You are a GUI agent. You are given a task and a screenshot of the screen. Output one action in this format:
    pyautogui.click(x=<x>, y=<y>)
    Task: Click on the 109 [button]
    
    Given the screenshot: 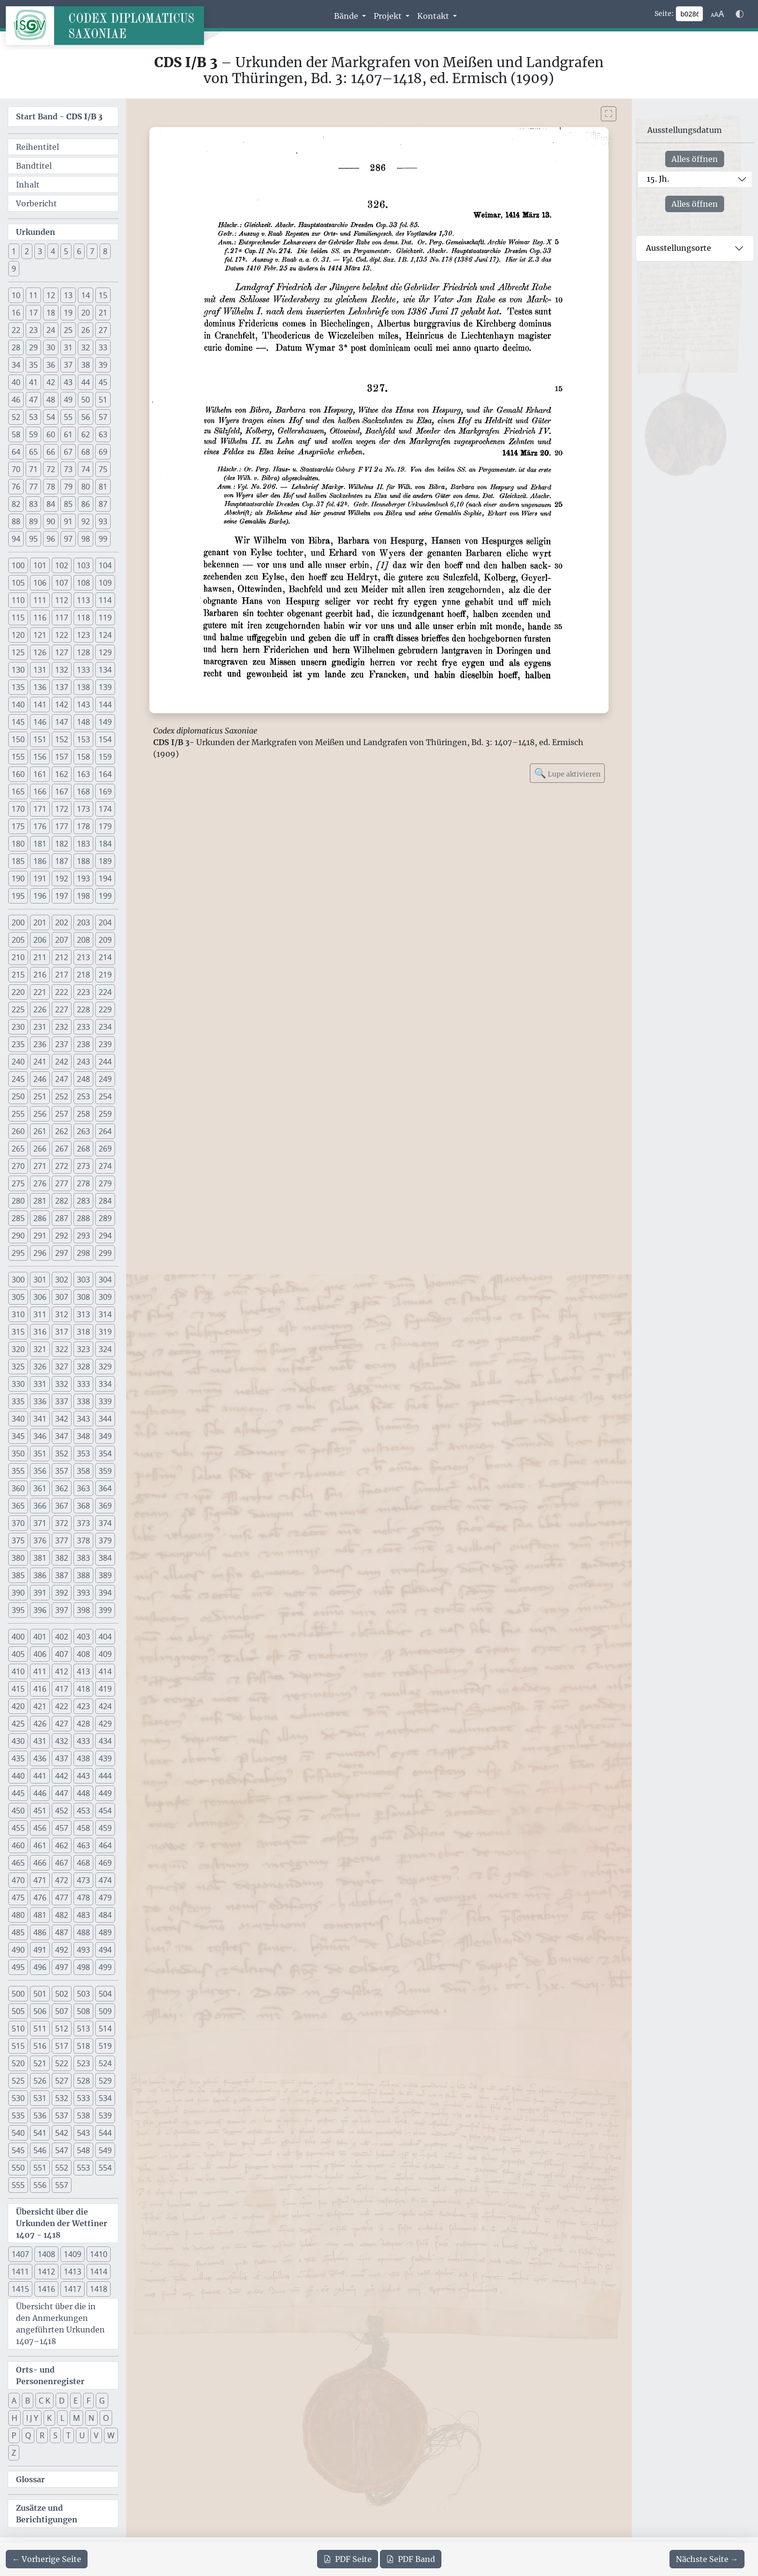 What is the action you would take?
    pyautogui.click(x=105, y=582)
    